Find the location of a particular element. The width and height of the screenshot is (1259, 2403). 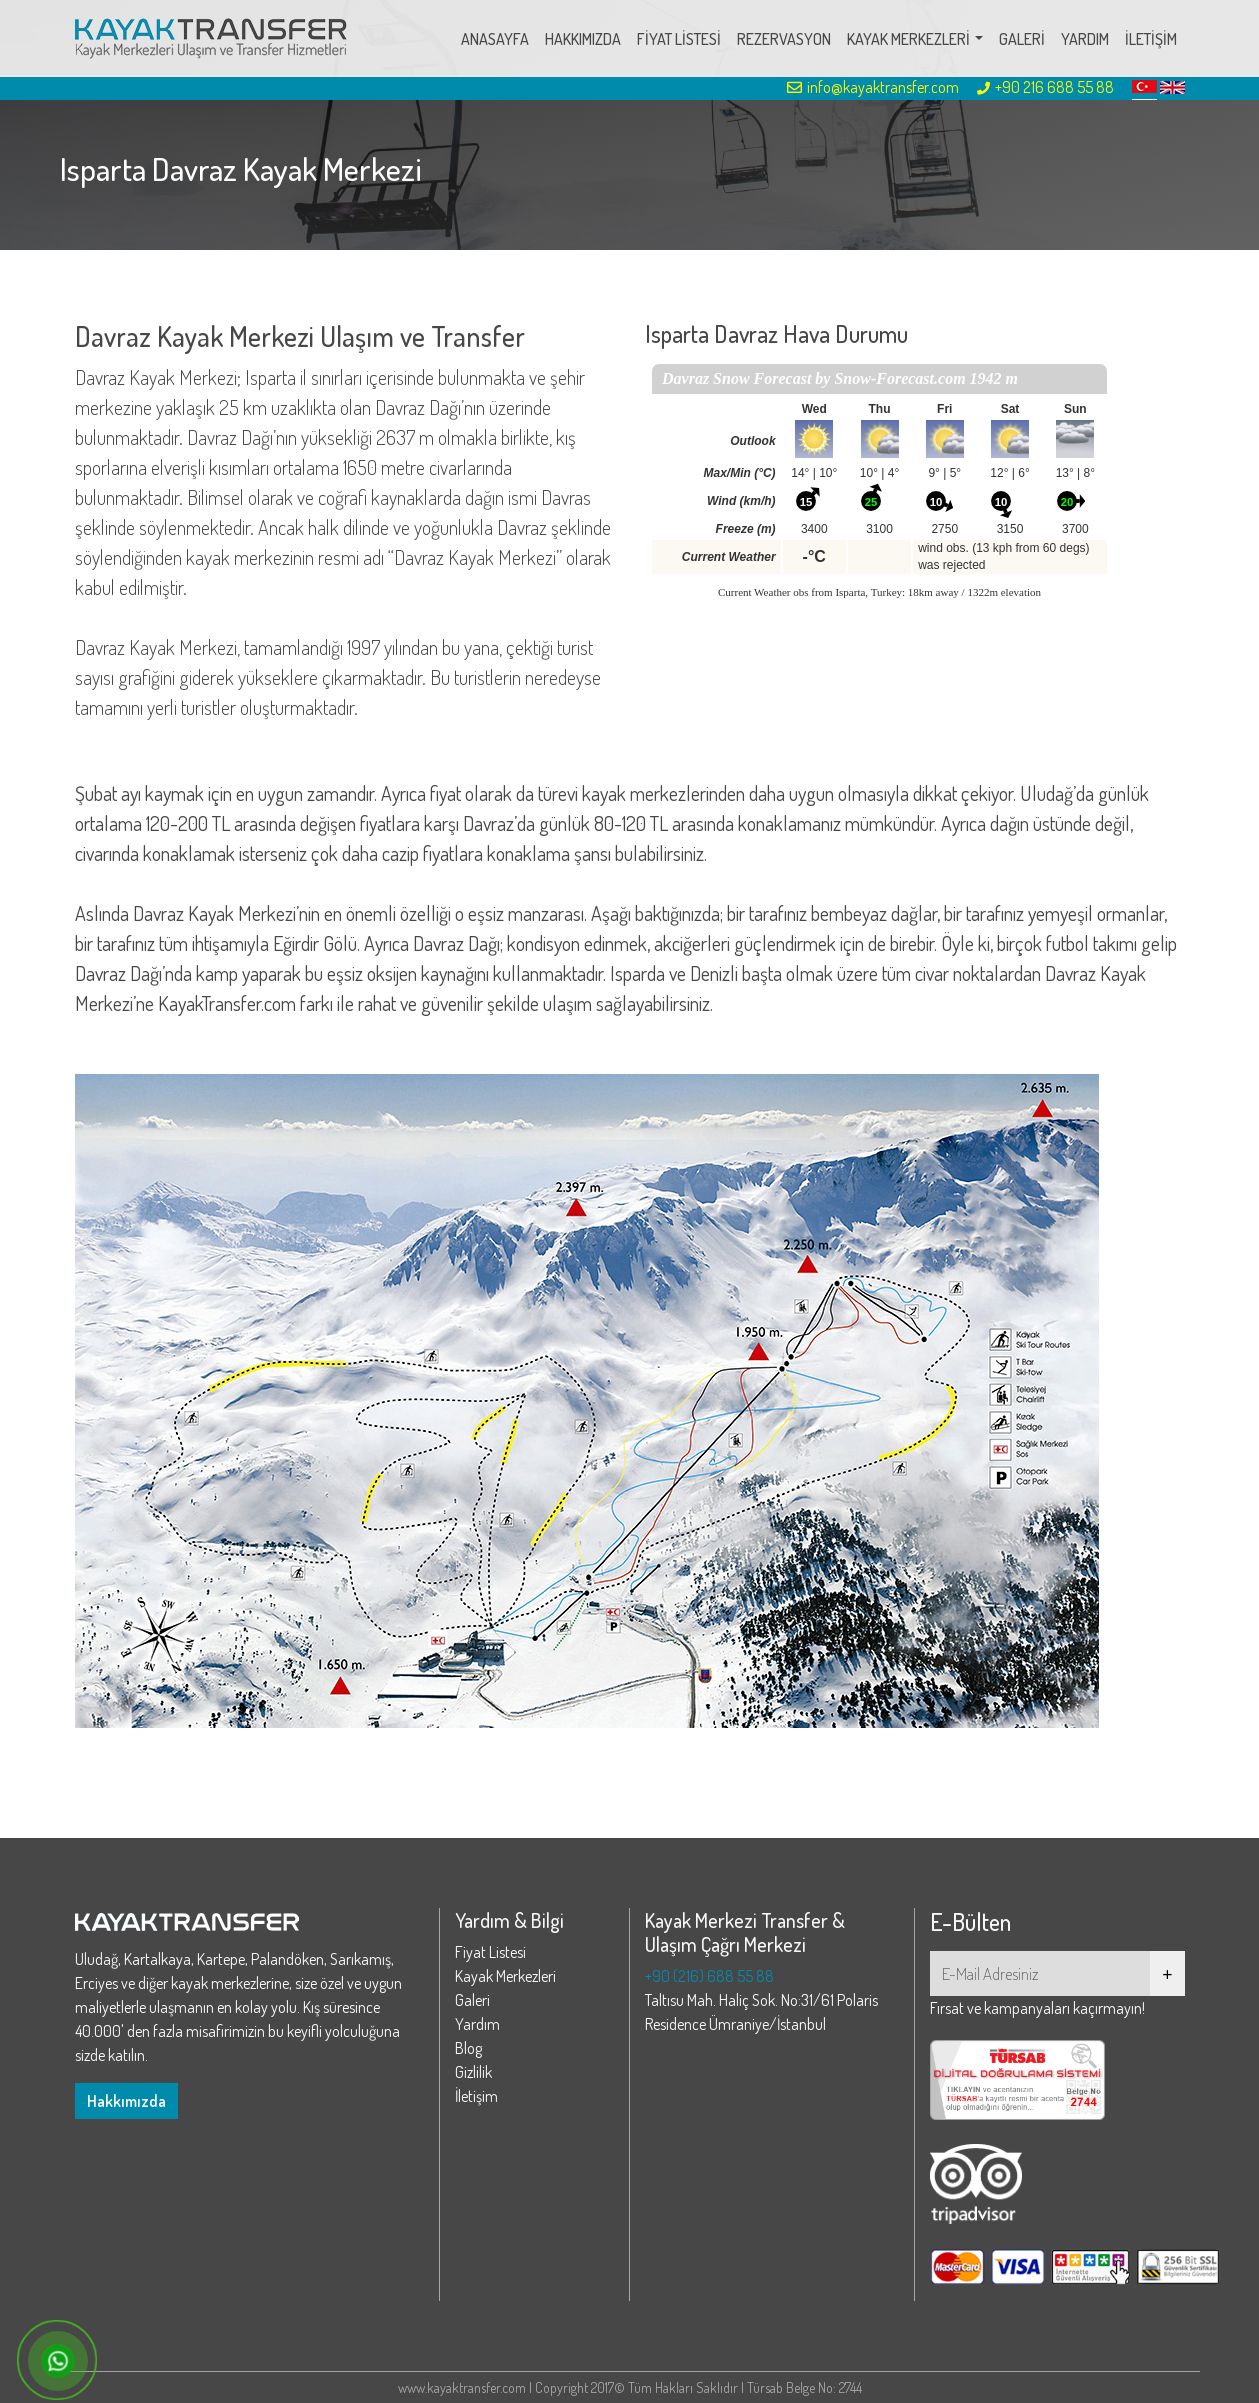

Blog is located at coordinates (468, 2048).